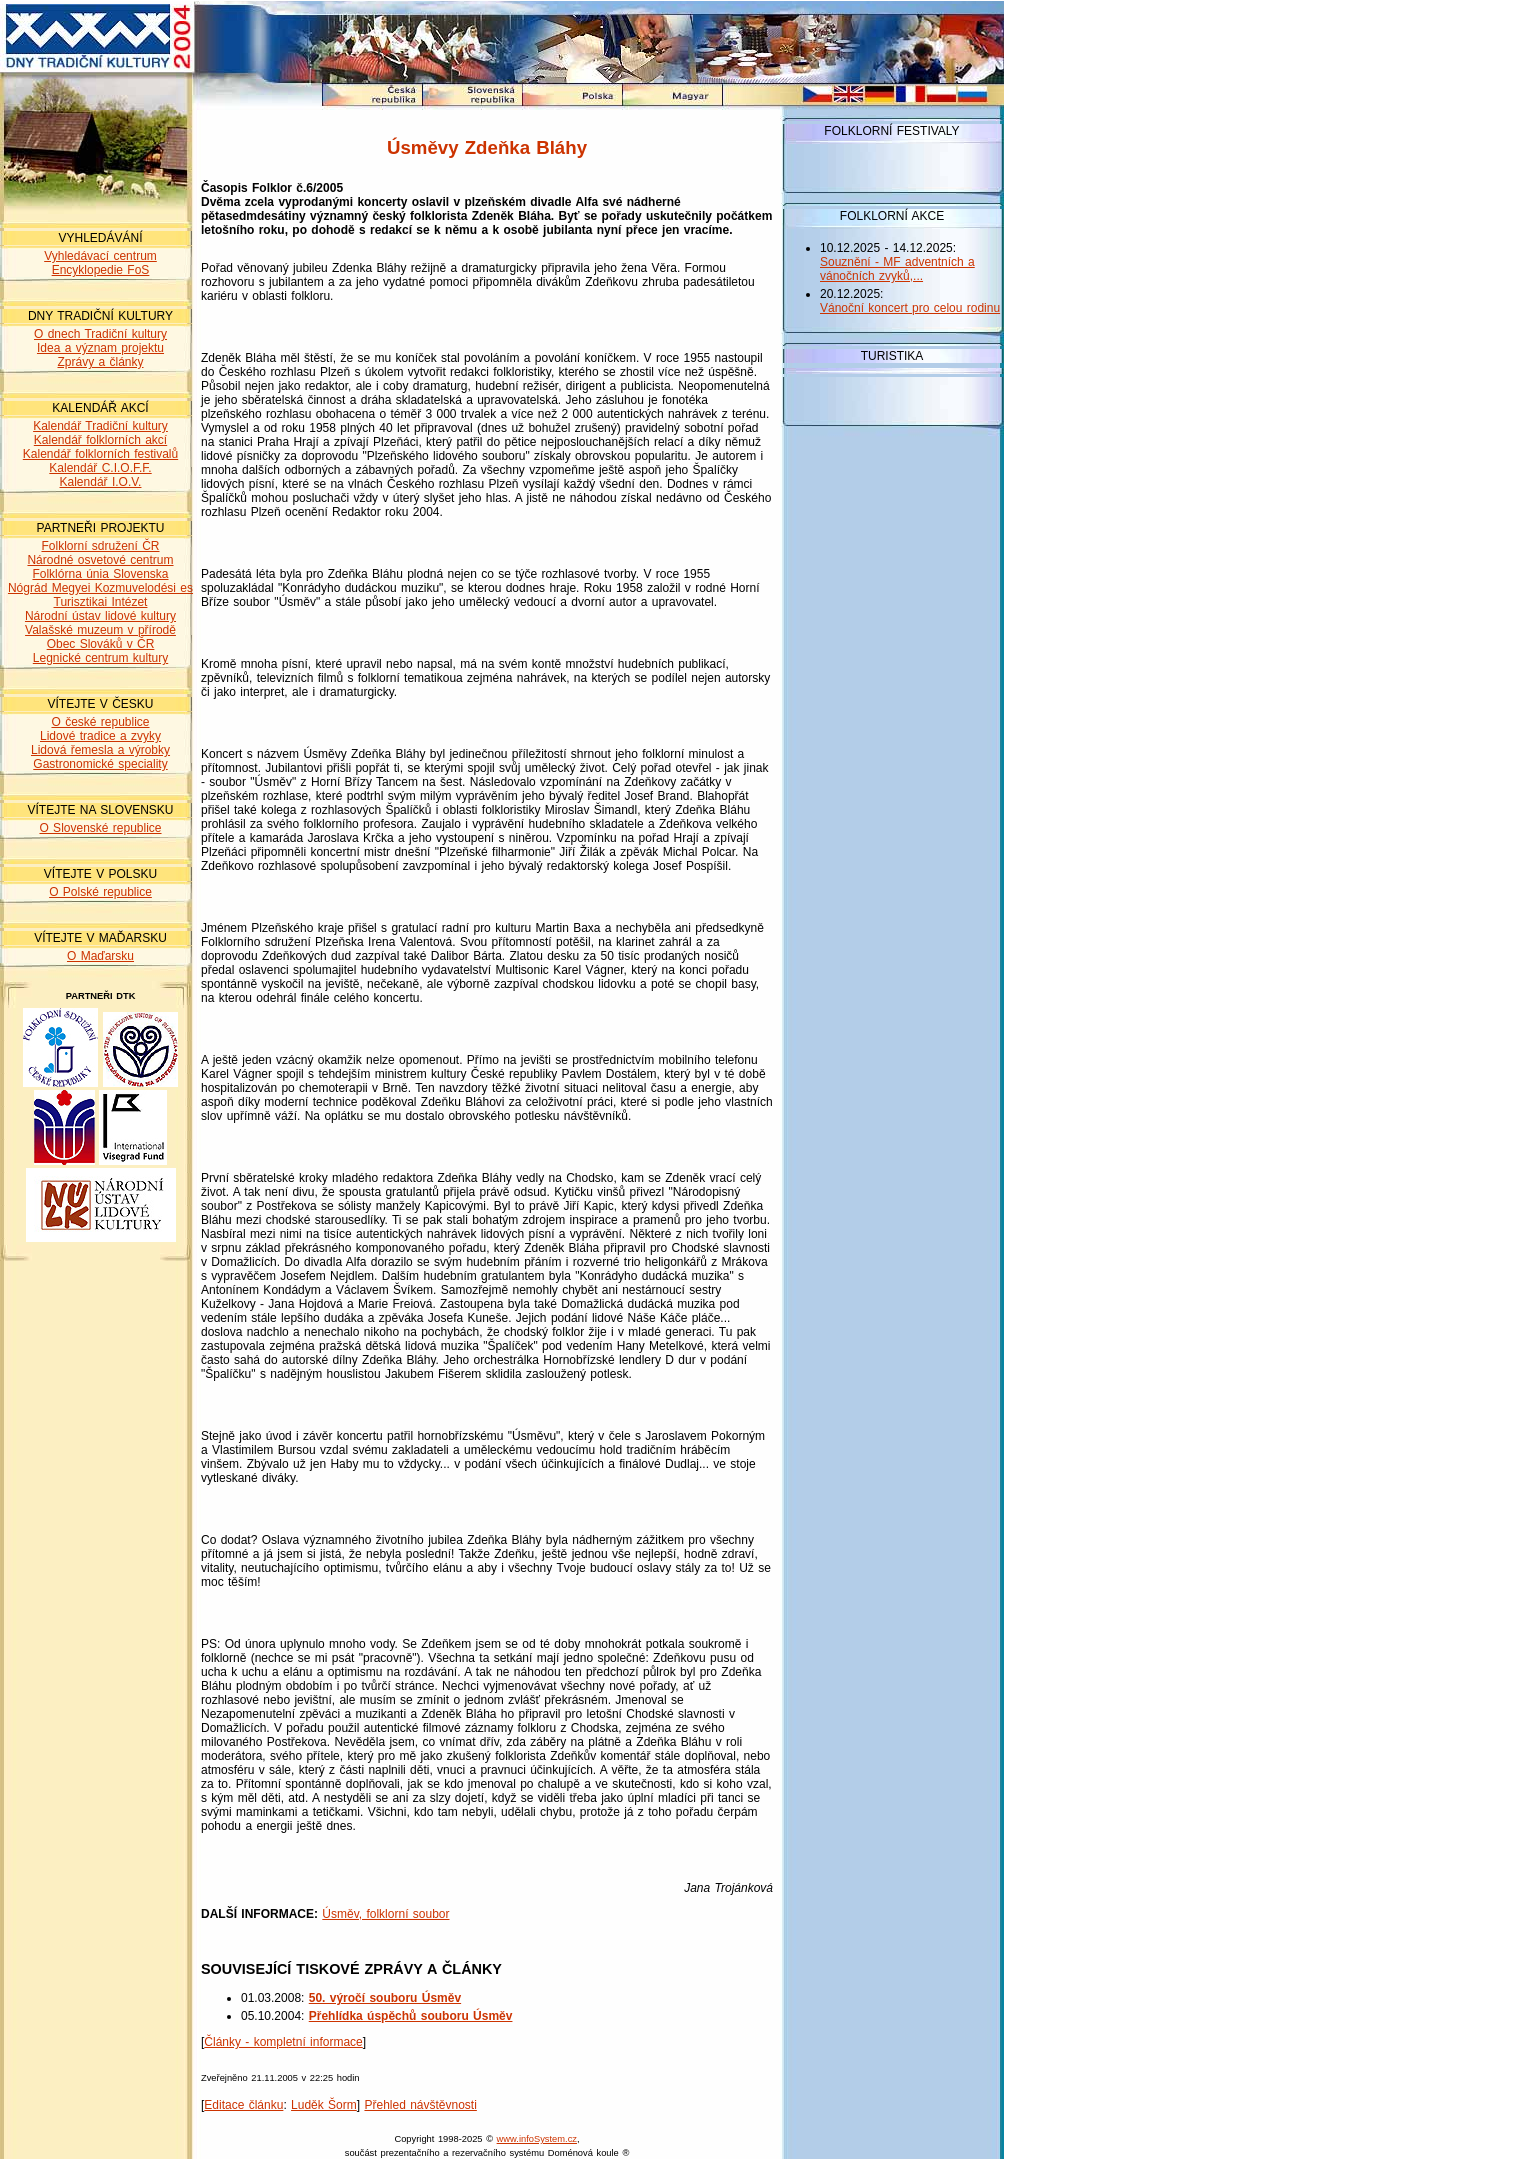 The width and height of the screenshot is (1516, 2159). Describe the element at coordinates (100, 454) in the screenshot. I see `Kalendář folklorních festivalů` at that location.